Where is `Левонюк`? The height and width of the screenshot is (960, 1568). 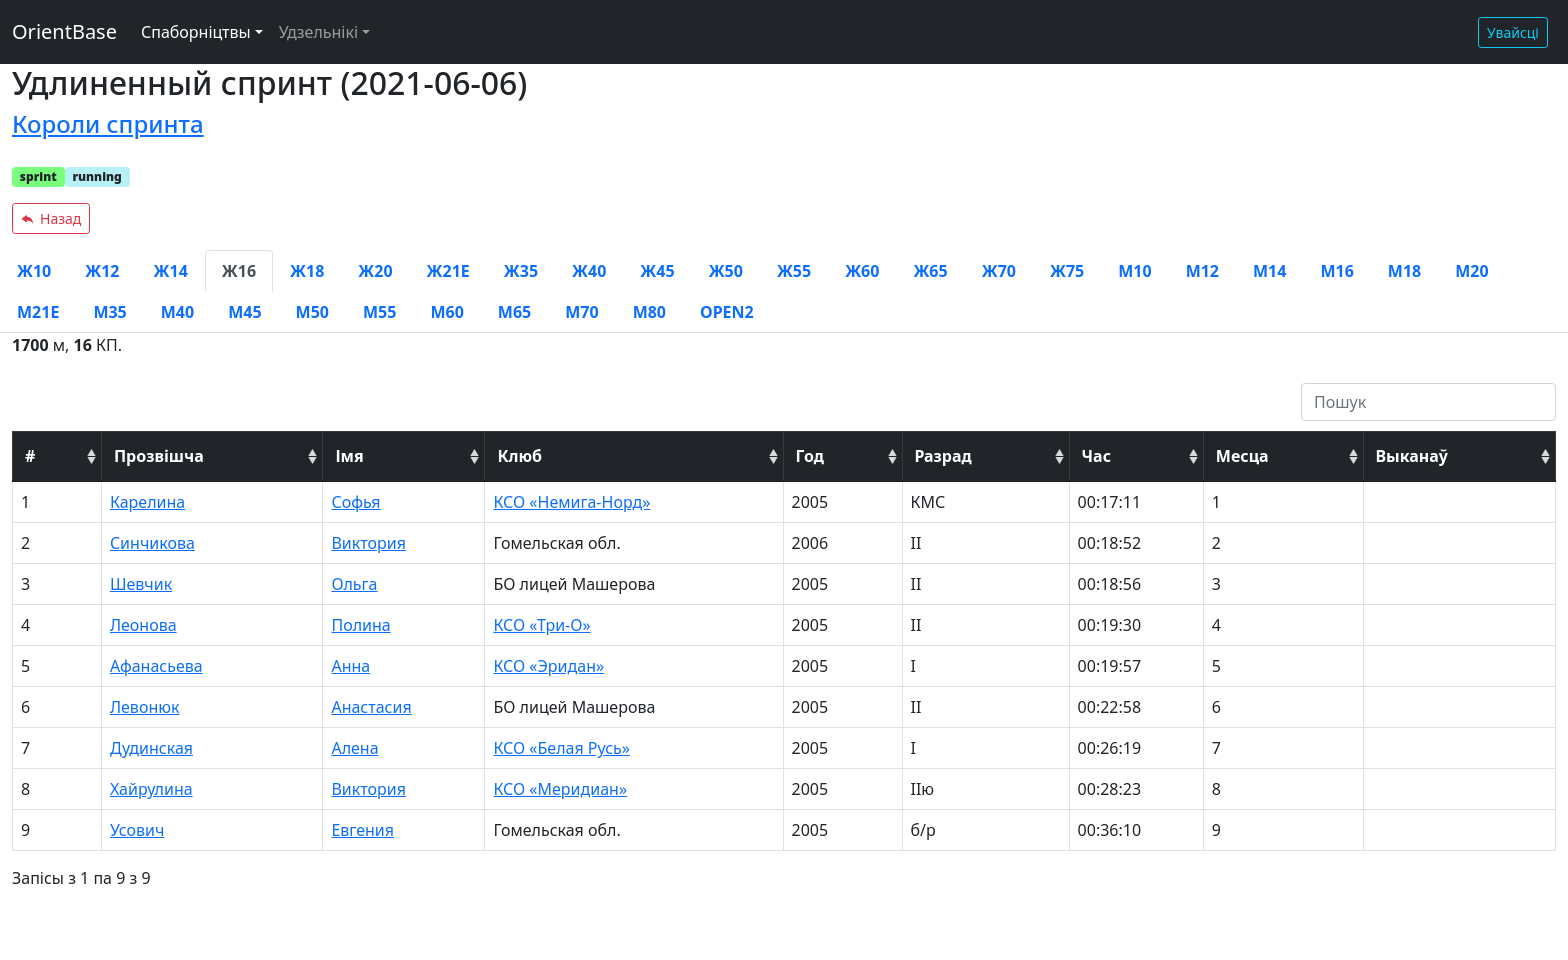
Левонюк is located at coordinates (145, 707).